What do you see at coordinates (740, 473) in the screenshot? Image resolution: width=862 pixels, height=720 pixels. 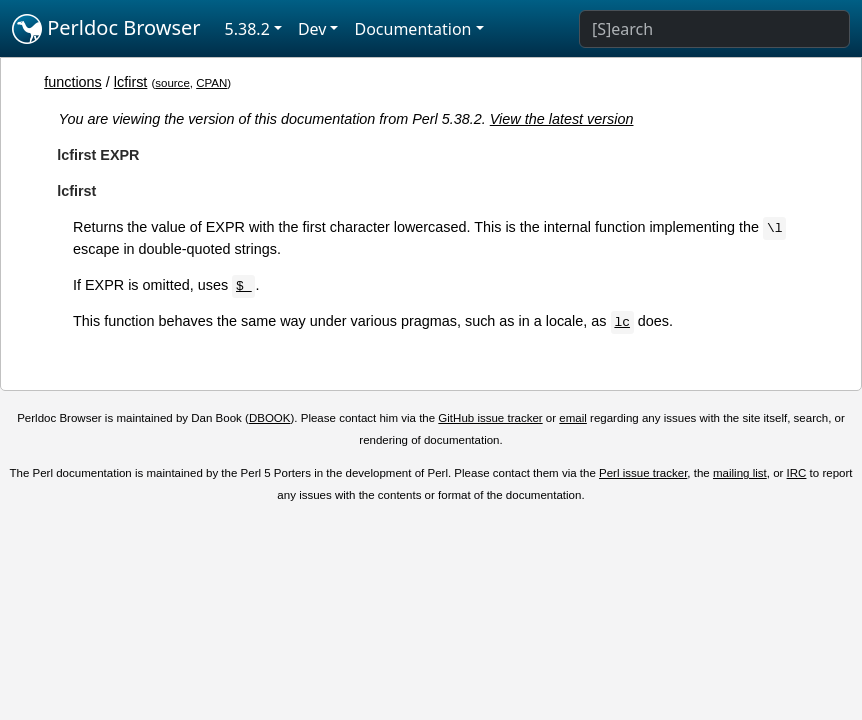 I see `mailing list` at bounding box center [740, 473].